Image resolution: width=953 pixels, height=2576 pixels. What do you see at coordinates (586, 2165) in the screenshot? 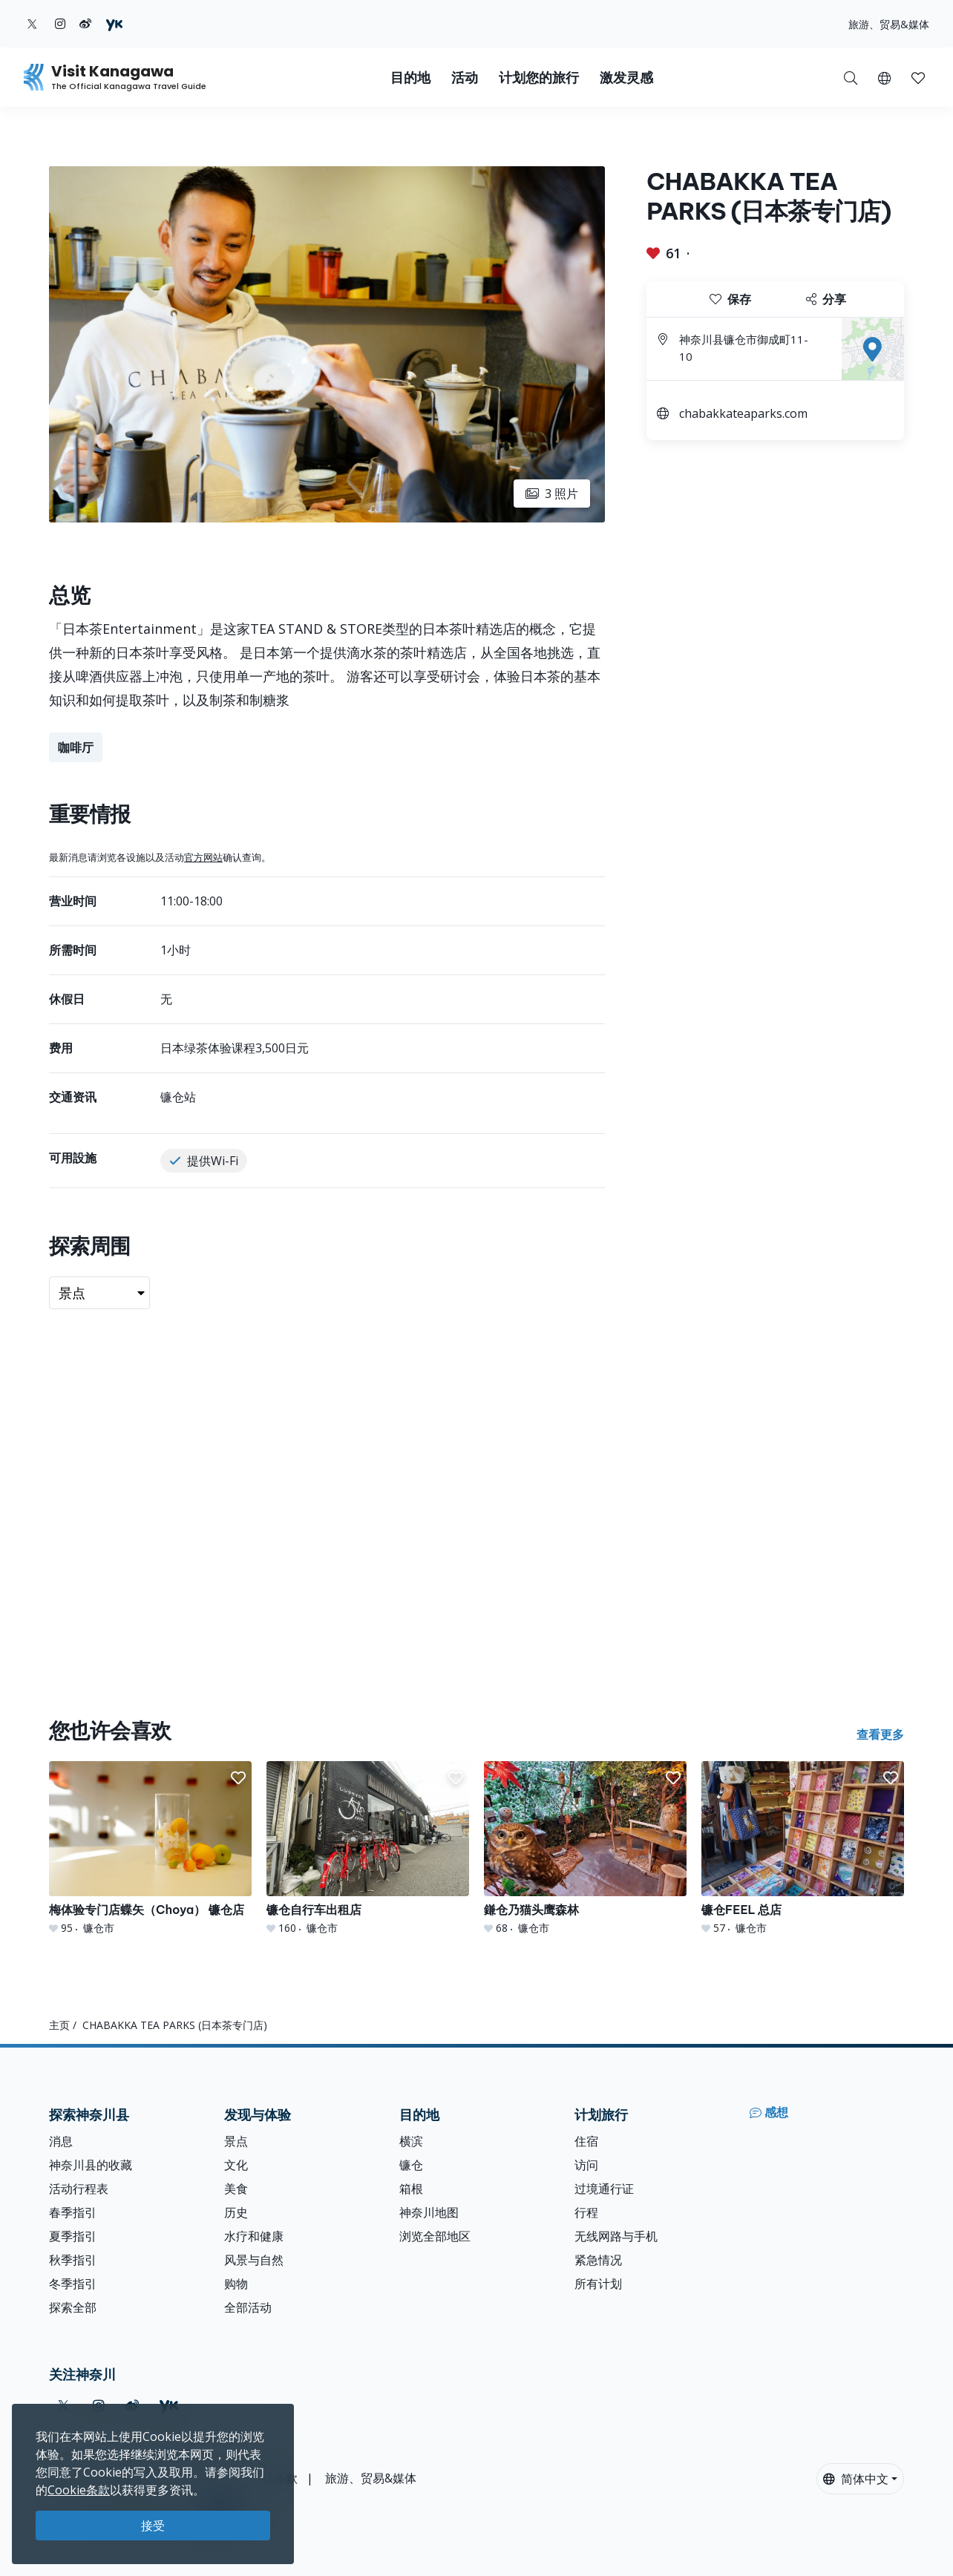
I see `访问` at bounding box center [586, 2165].